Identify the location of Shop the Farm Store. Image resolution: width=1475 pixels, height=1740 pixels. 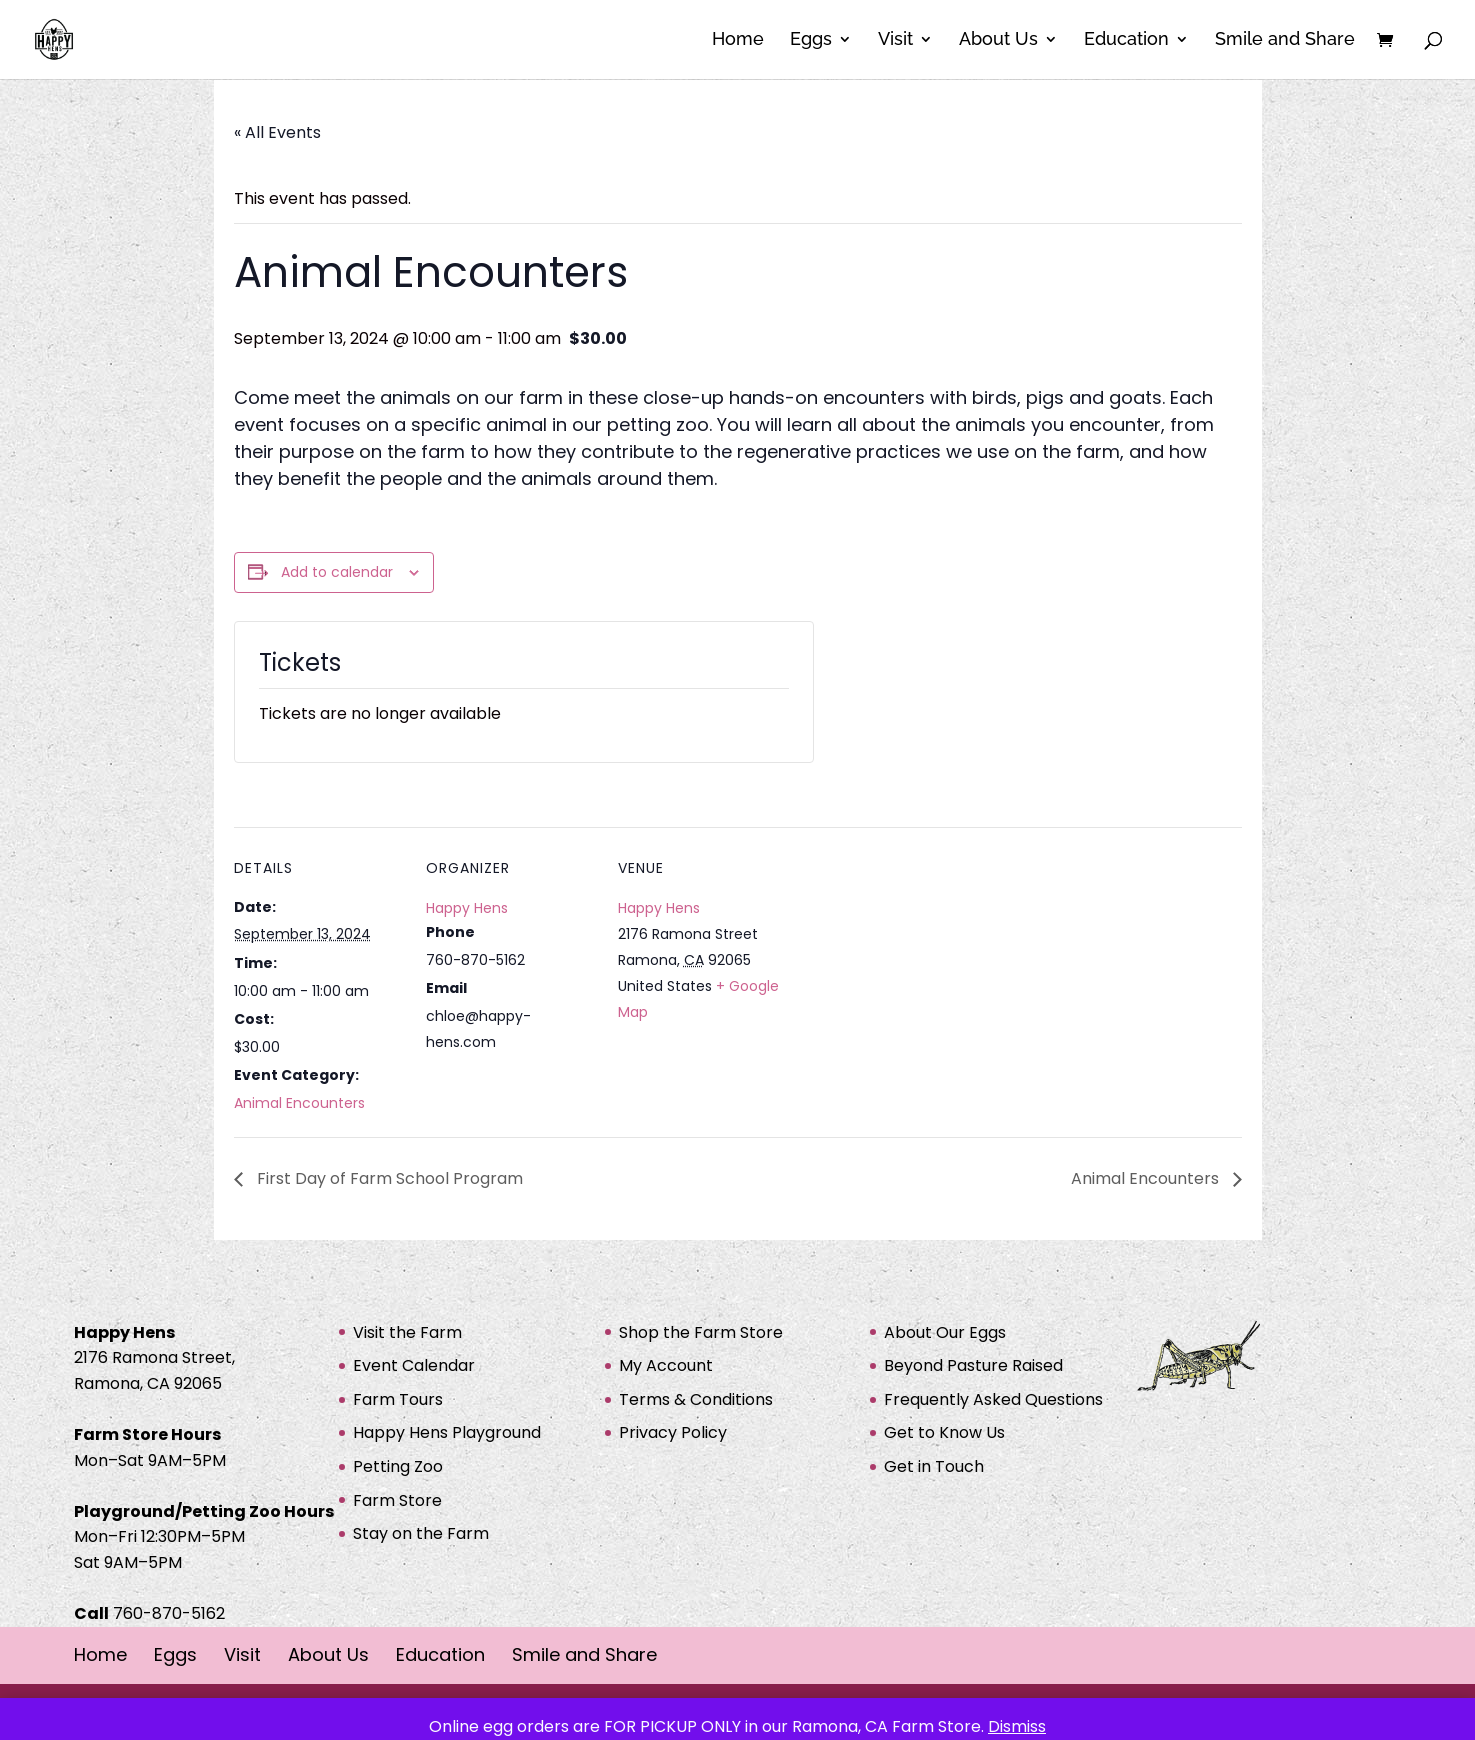
(701, 1332).